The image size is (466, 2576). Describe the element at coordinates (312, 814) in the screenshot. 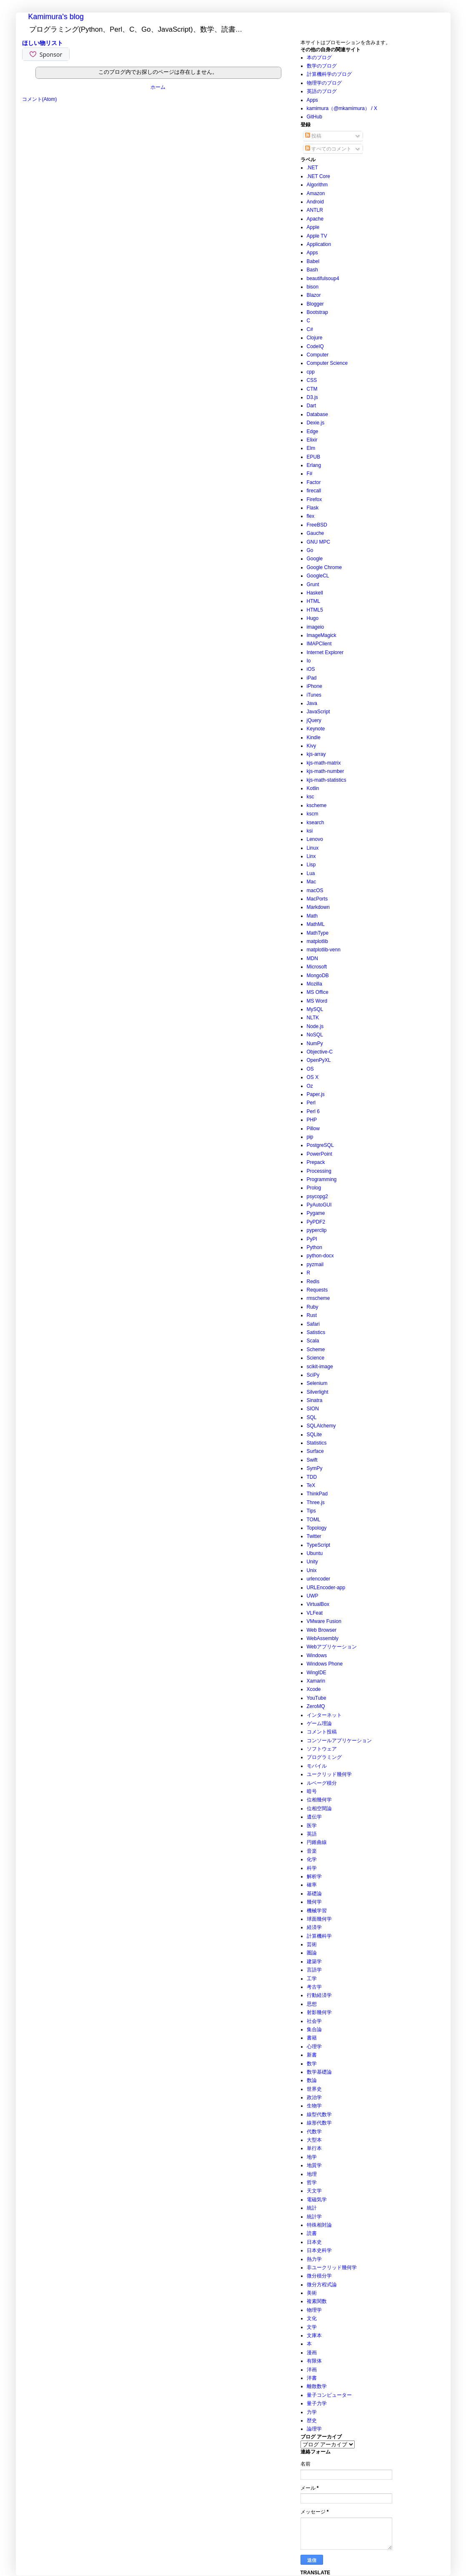

I see `kscm` at that location.